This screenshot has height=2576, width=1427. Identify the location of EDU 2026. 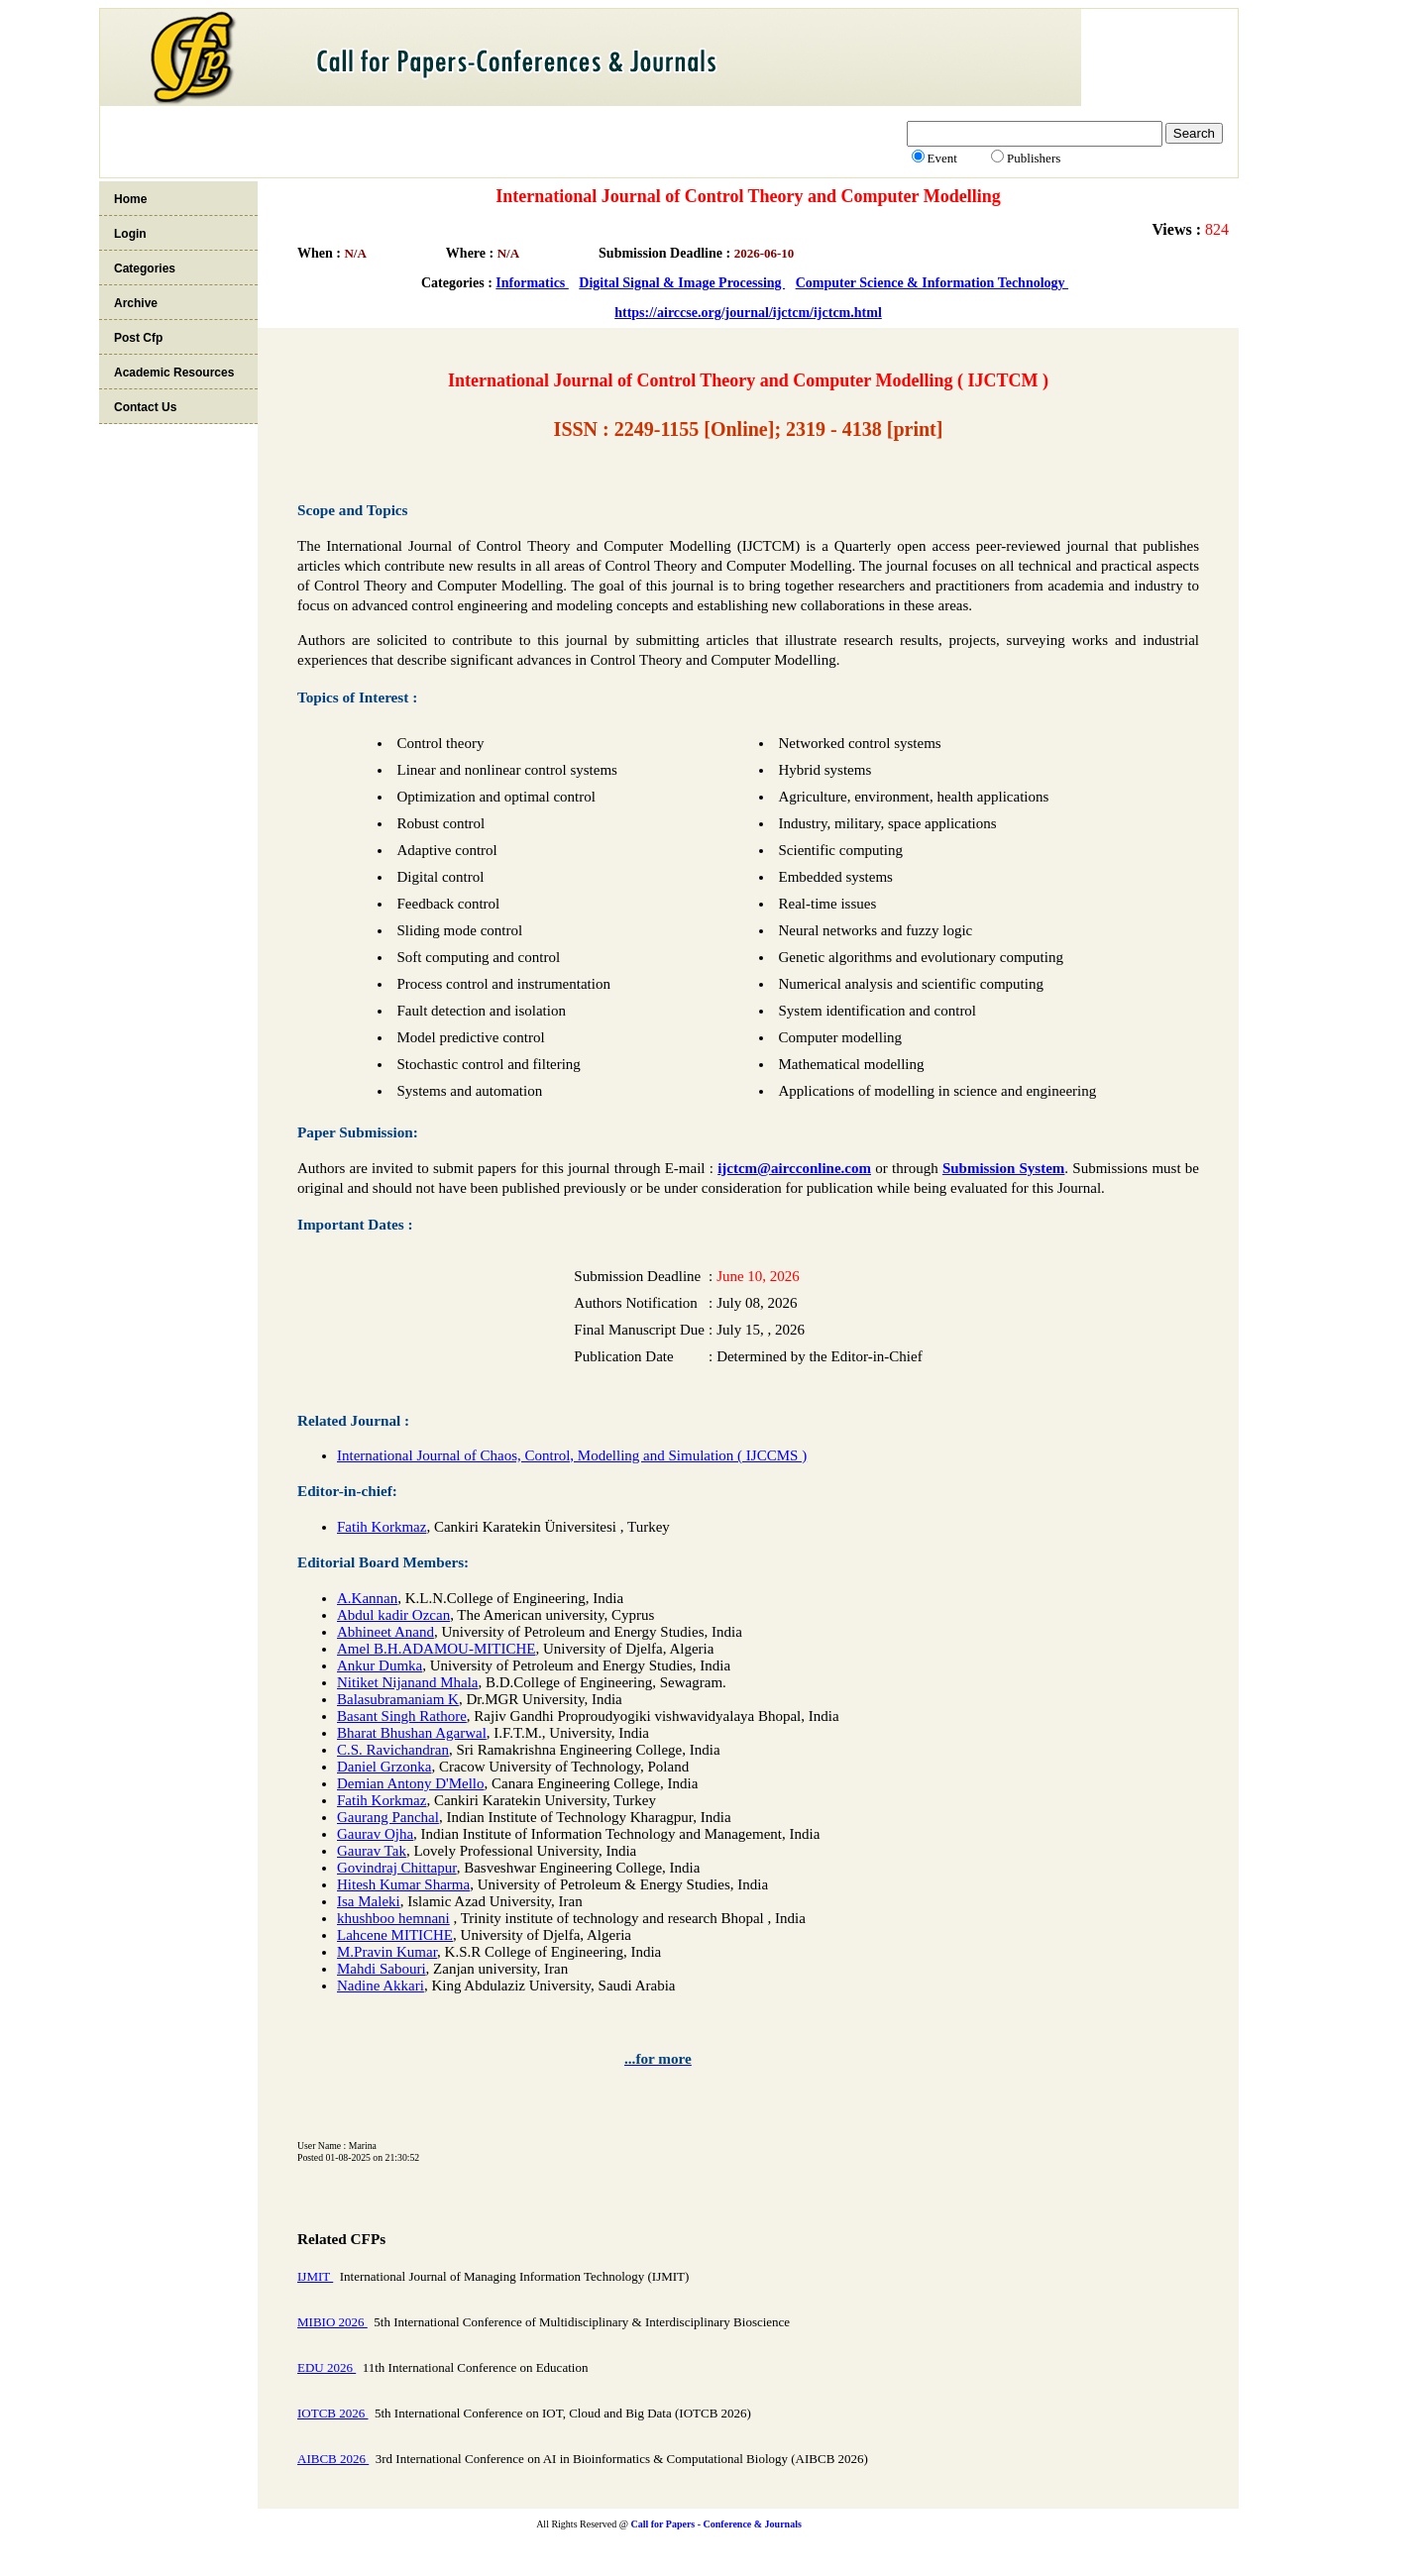
(326, 2367).